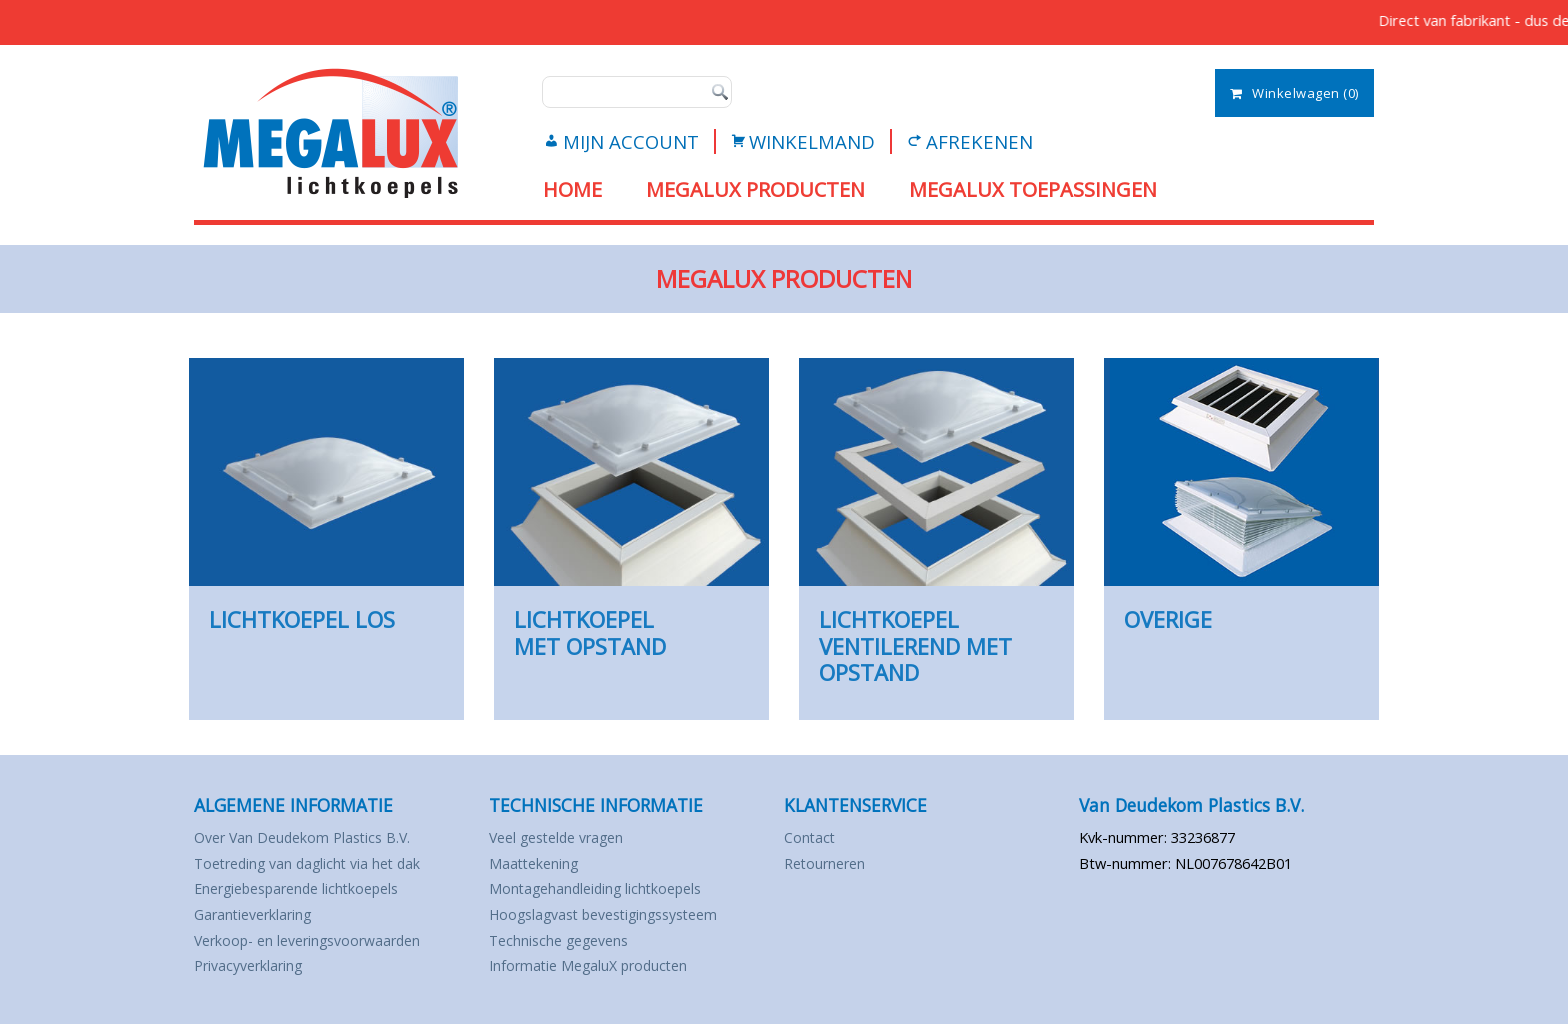 Image resolution: width=1568 pixels, height=1024 pixels. Describe the element at coordinates (302, 882) in the screenshot. I see `Over Van Deudekom Plastics B.V.` at that location.